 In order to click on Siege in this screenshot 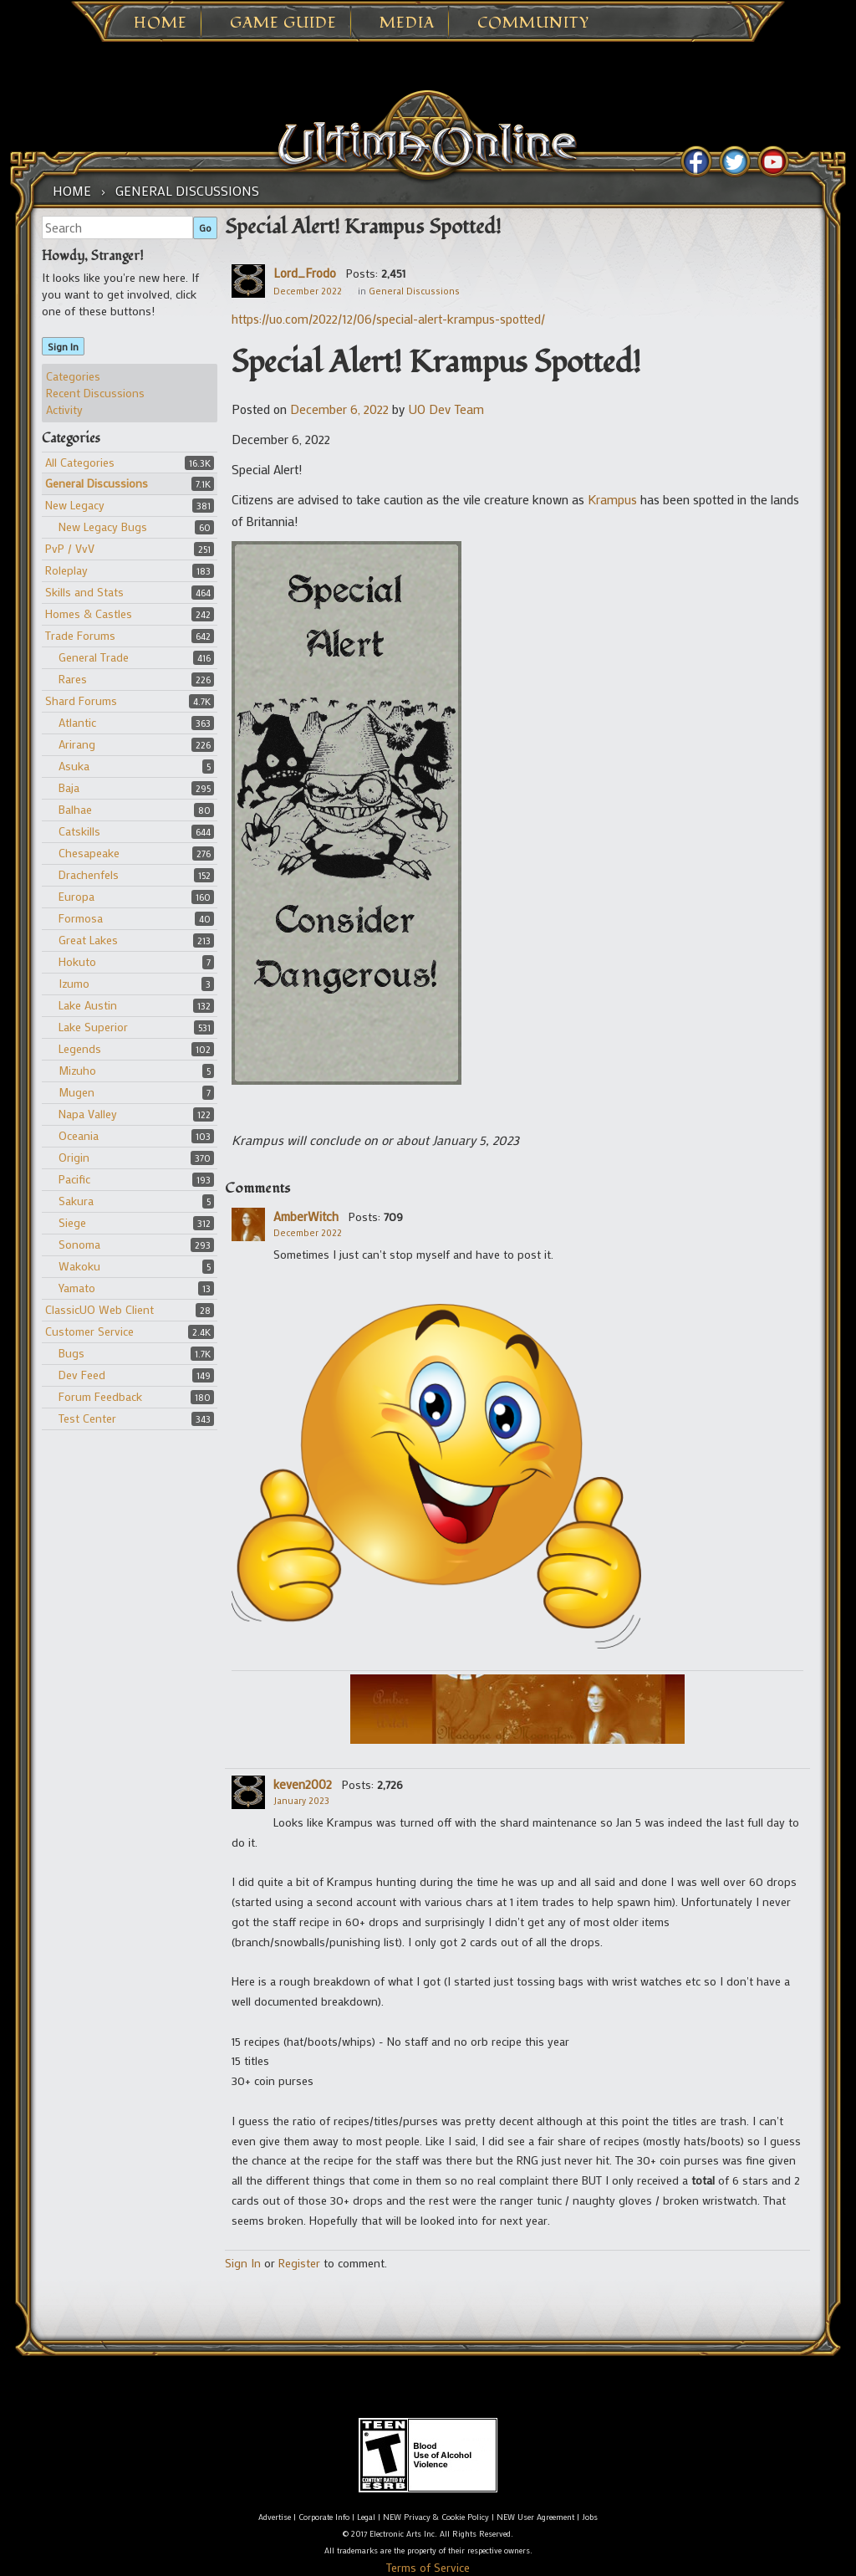, I will do `click(72, 1222)`.